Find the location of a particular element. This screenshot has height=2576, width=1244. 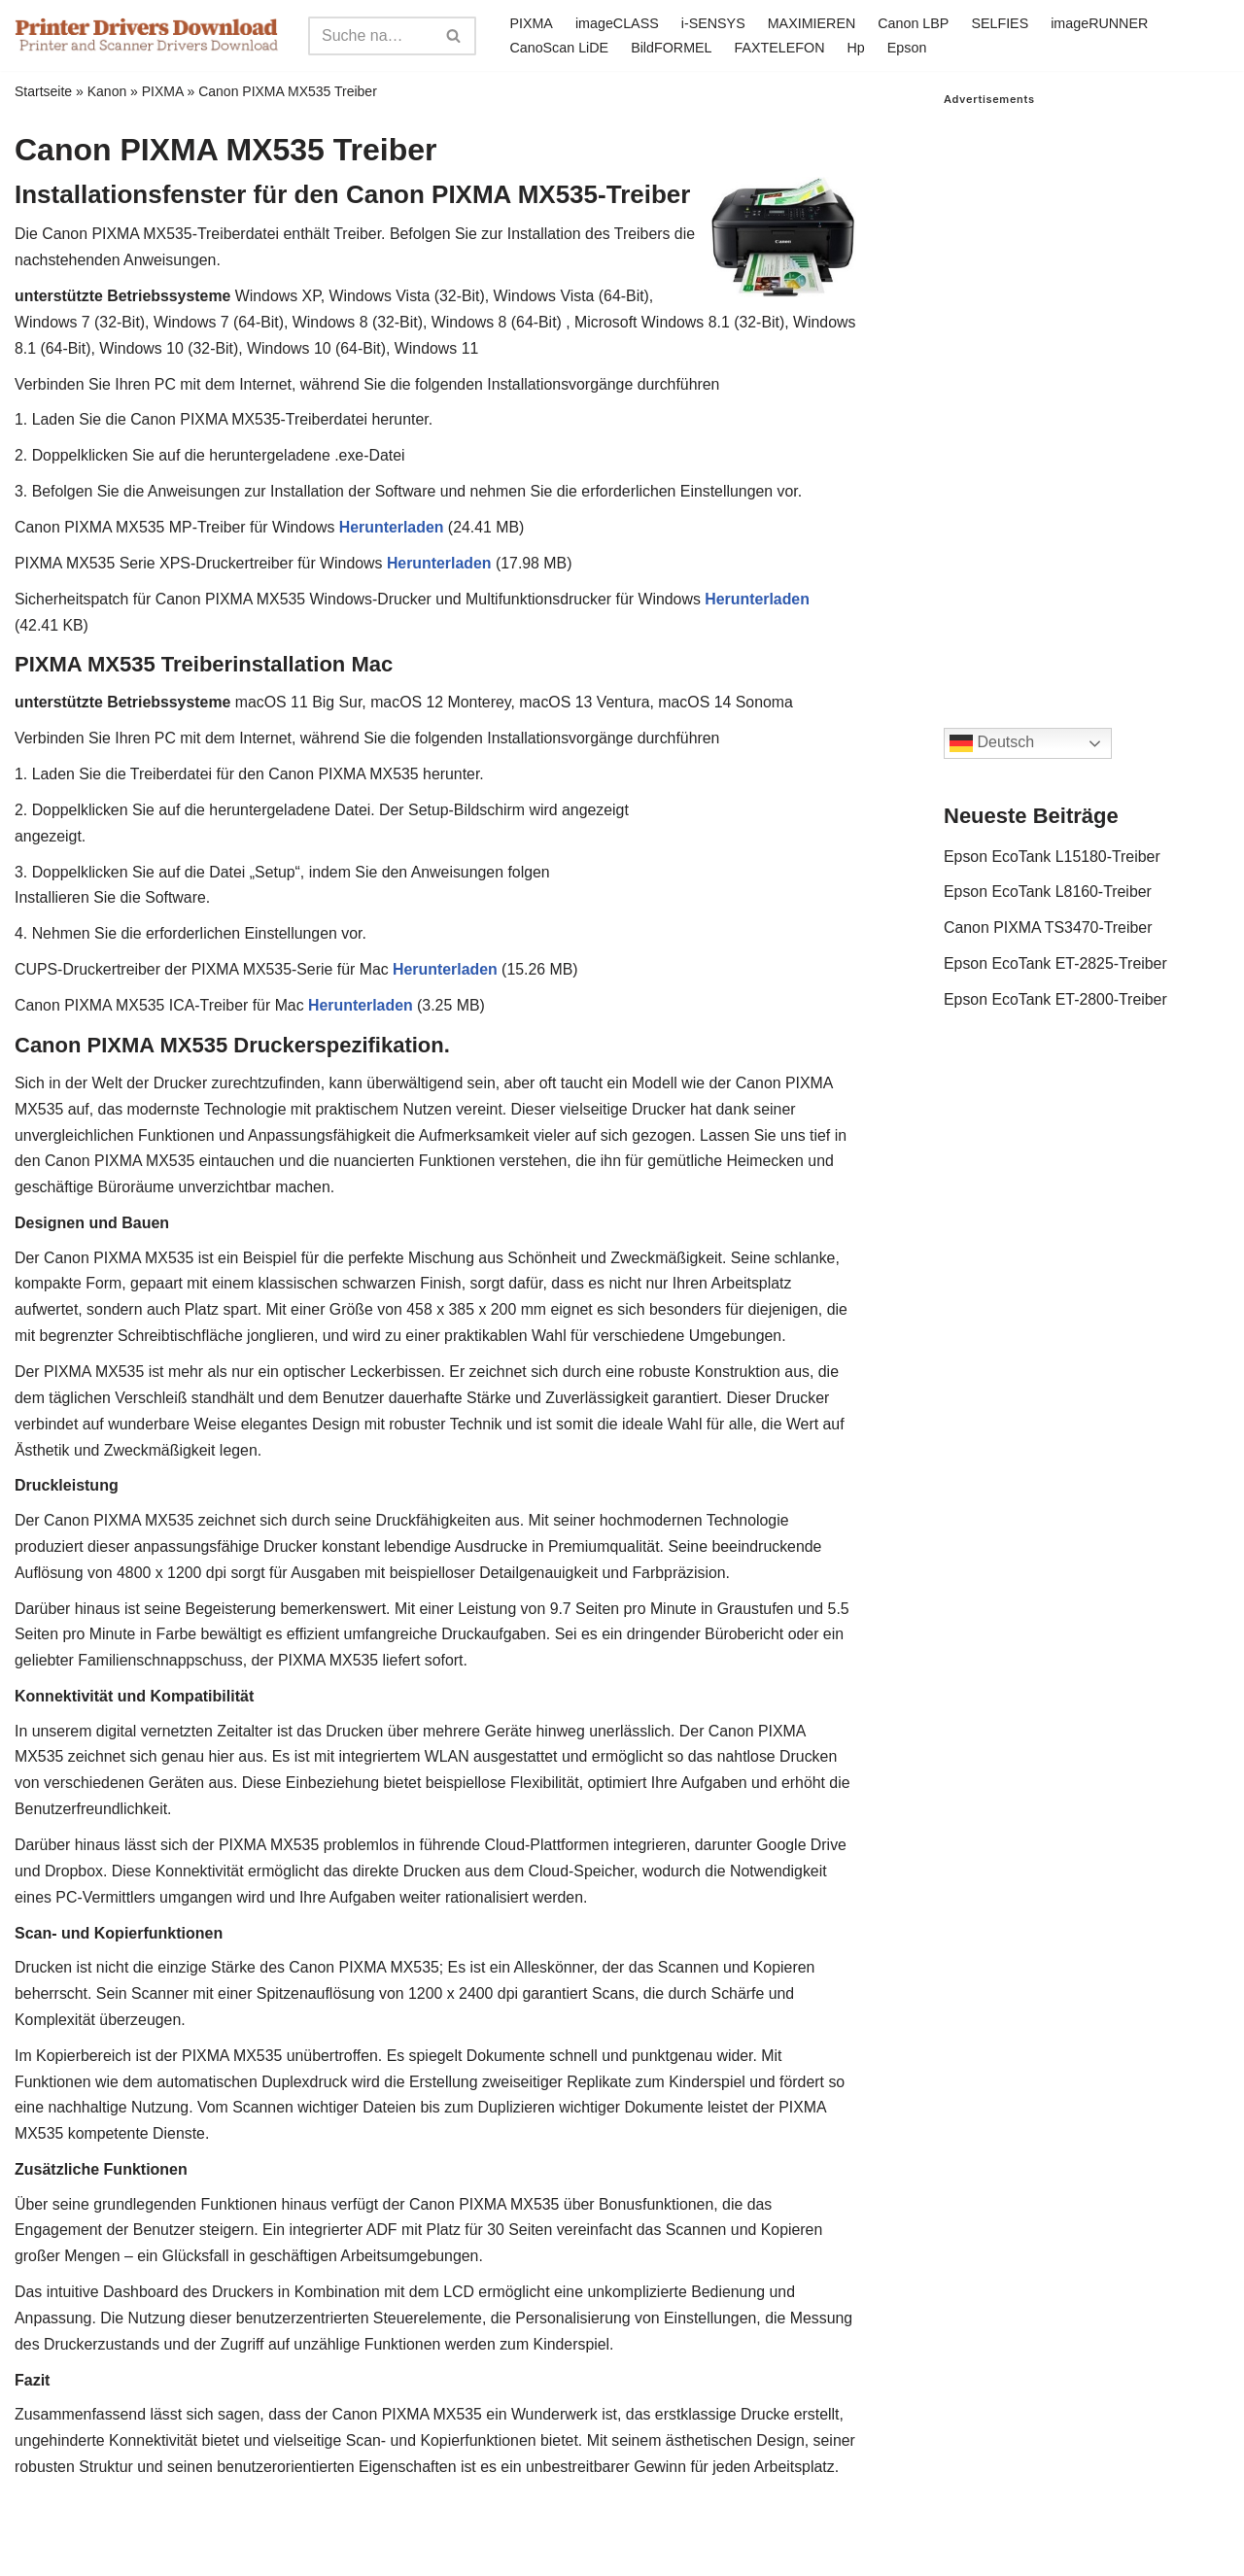

Canon LBP is located at coordinates (914, 23).